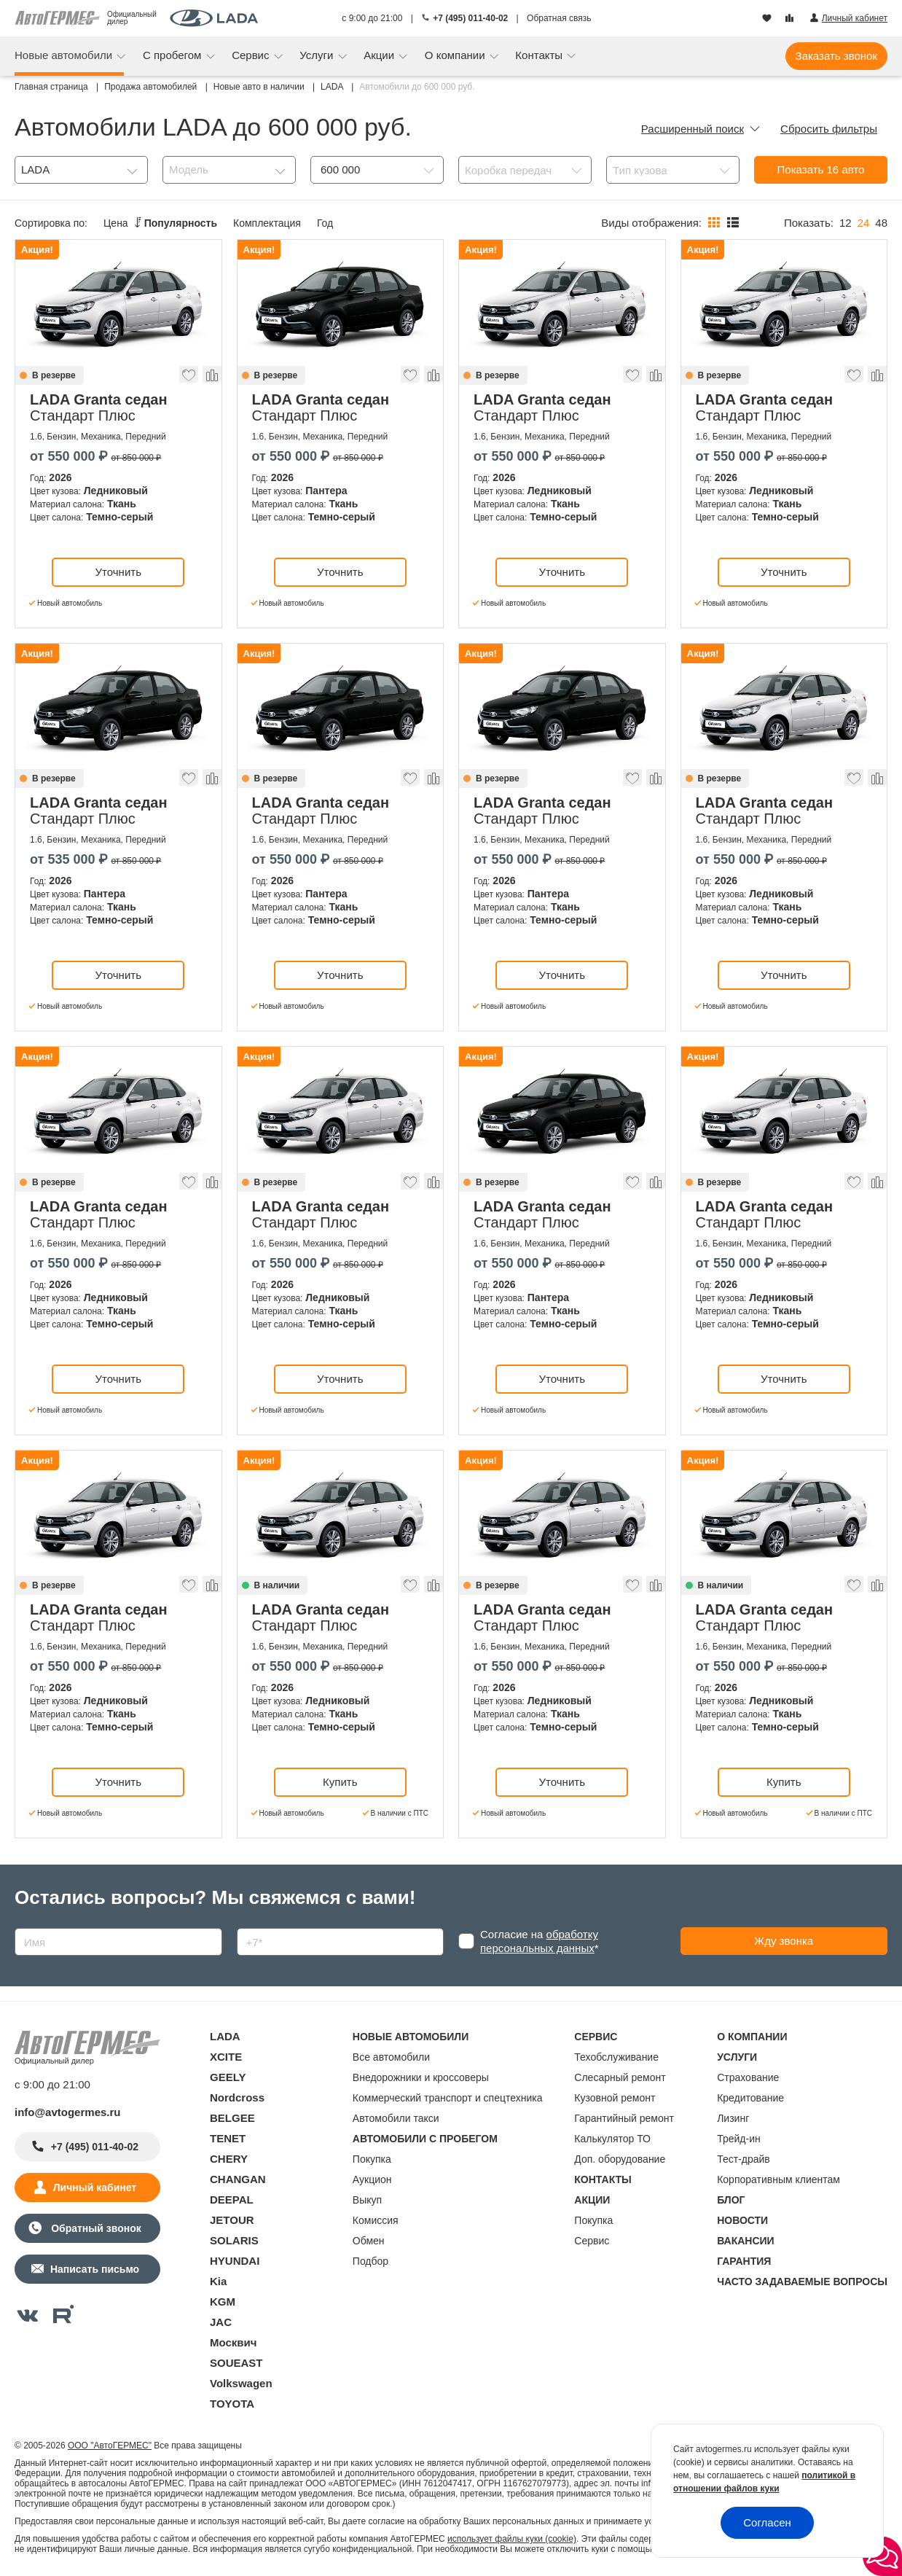 This screenshot has height=2576, width=902. I want to click on BELGEE, so click(232, 2118).